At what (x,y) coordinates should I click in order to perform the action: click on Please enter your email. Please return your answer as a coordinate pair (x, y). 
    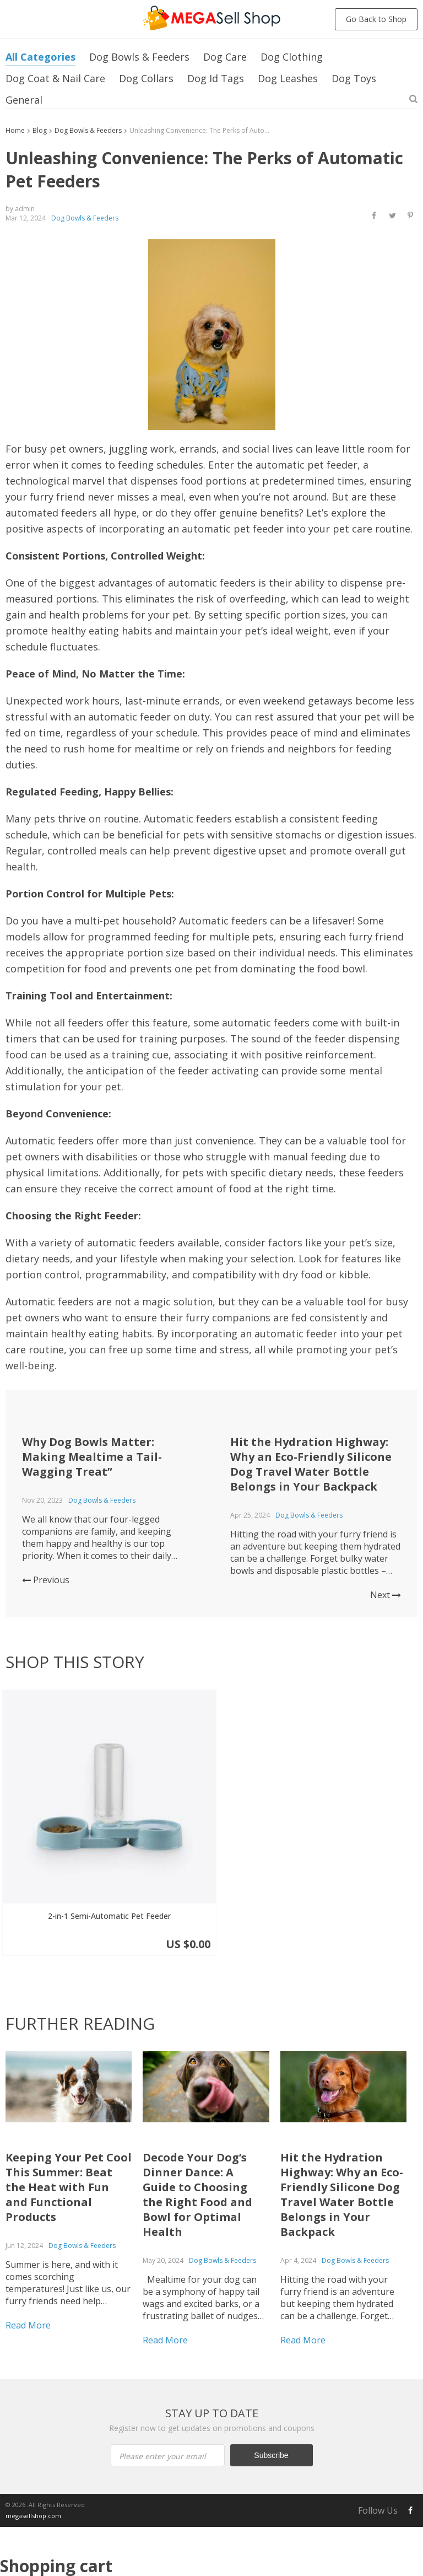
    Looking at the image, I should click on (110, 2378).